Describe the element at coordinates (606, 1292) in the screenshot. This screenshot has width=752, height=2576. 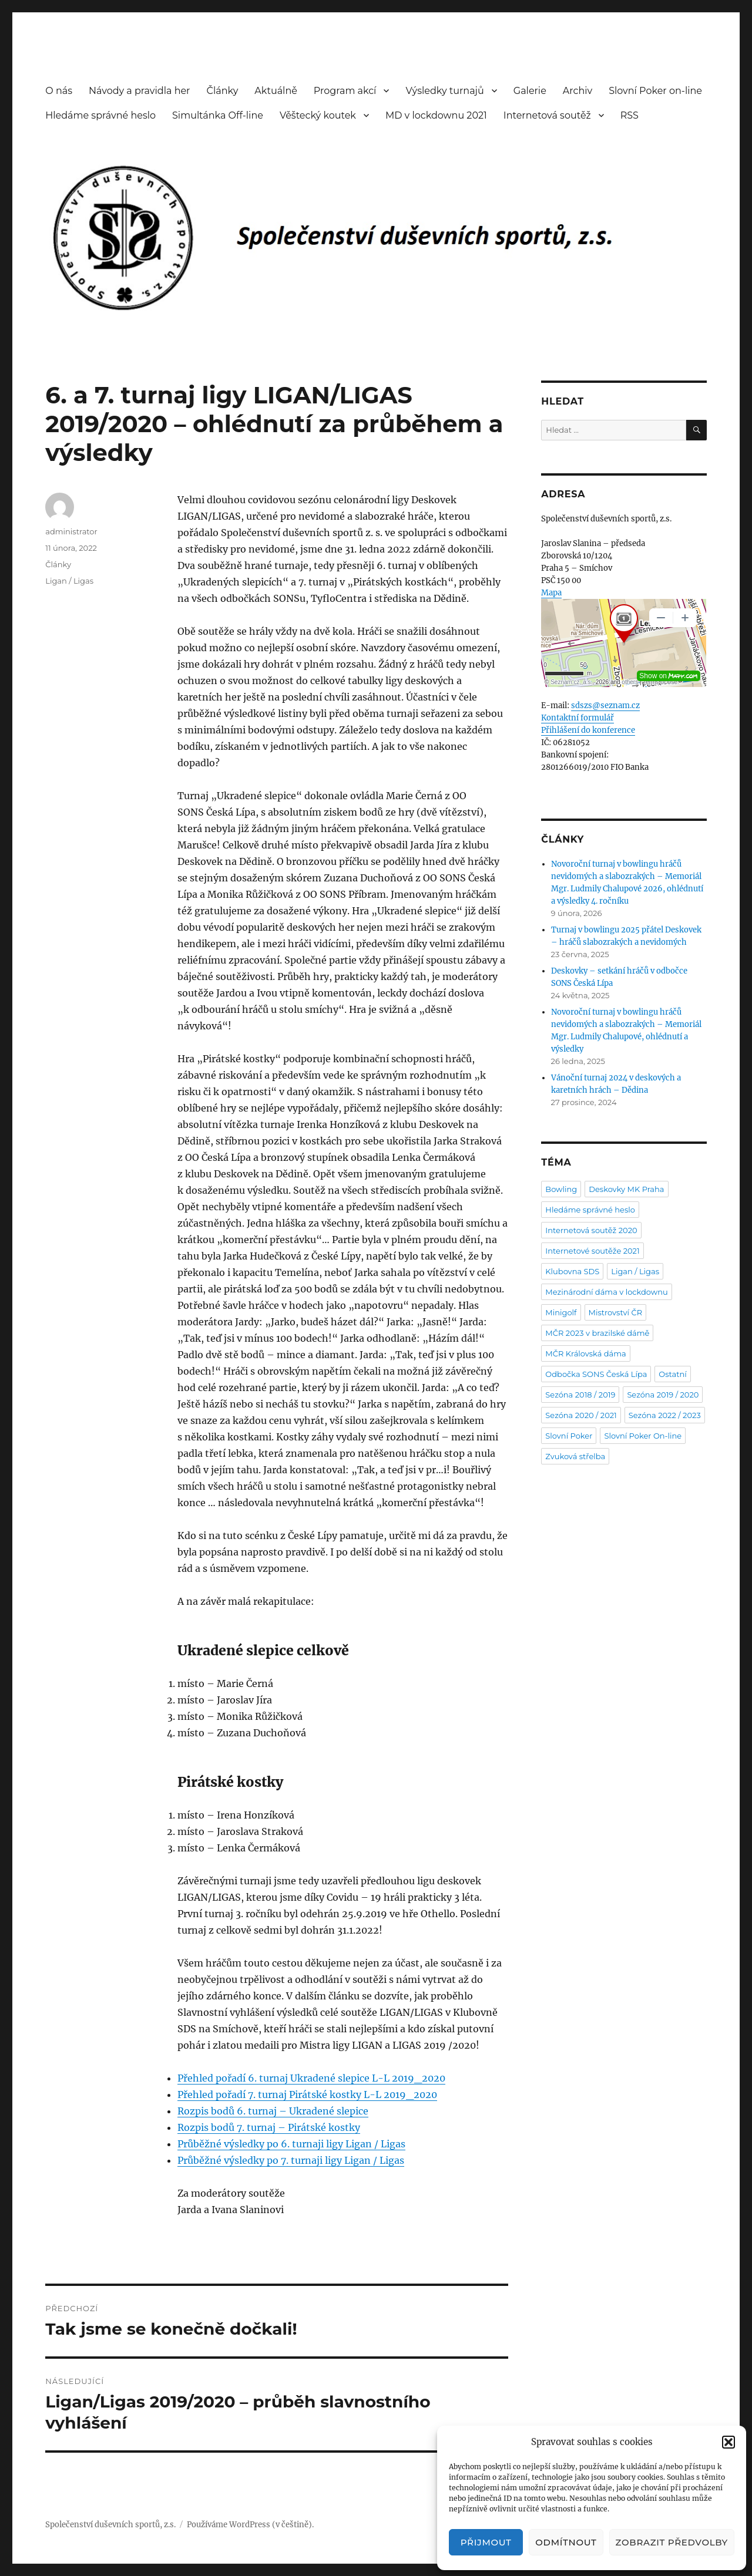
I see `Mezinárodní dáma v lockdownu` at that location.